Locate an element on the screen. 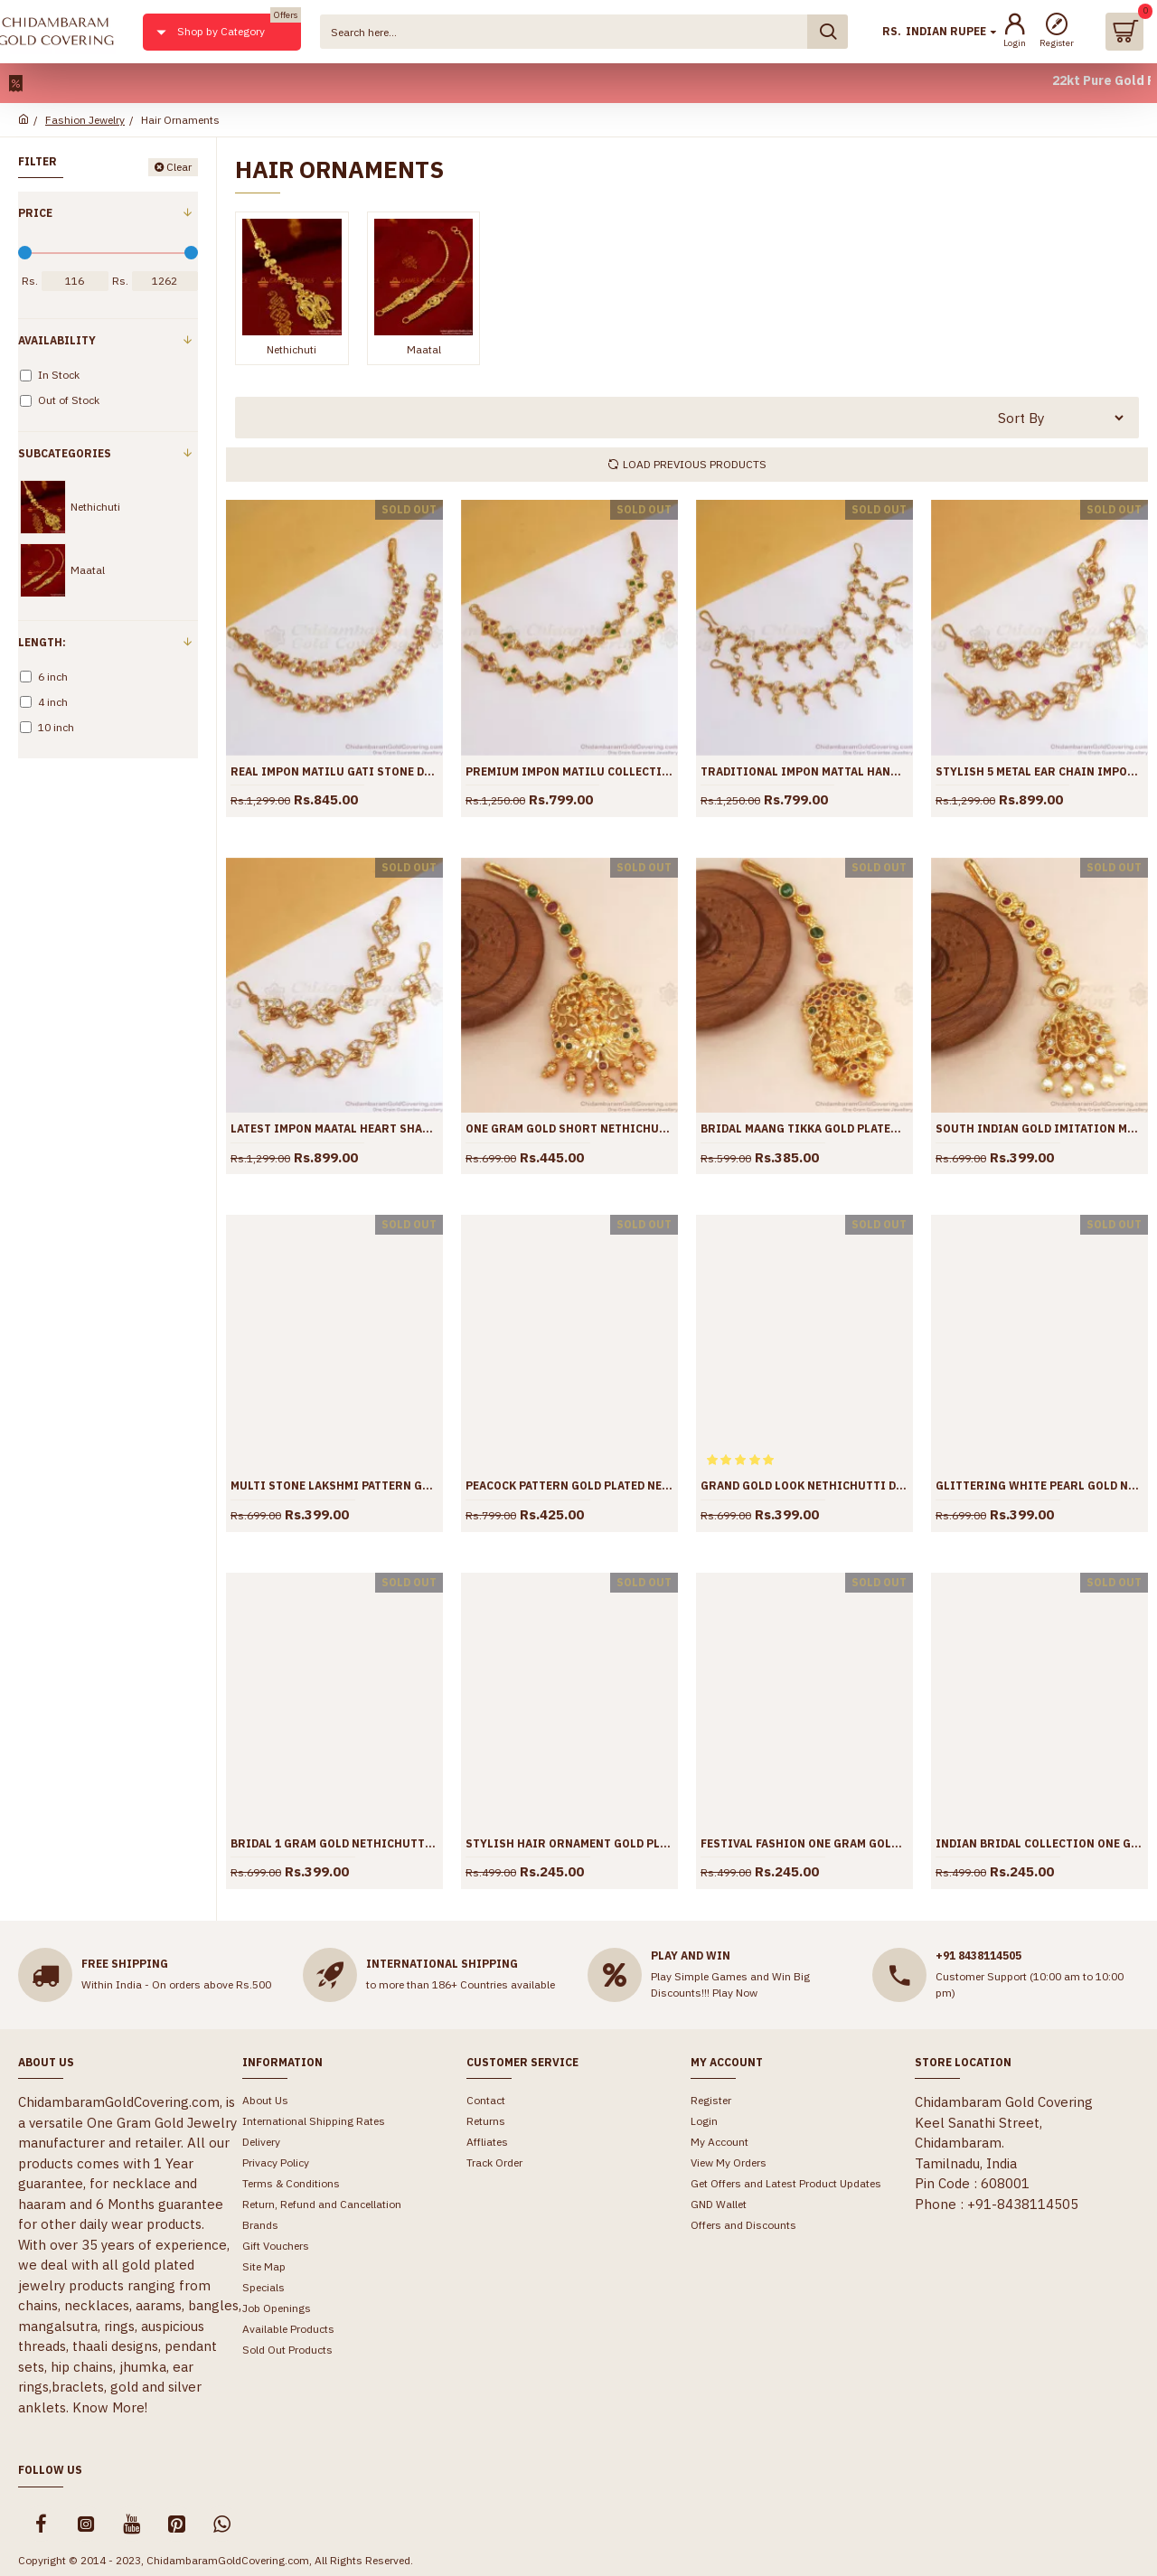 The width and height of the screenshot is (1157, 2576). Peacock Pattern Gold Plated Nethichutti Designs For Womens NCHT341 is located at coordinates (569, 1485).